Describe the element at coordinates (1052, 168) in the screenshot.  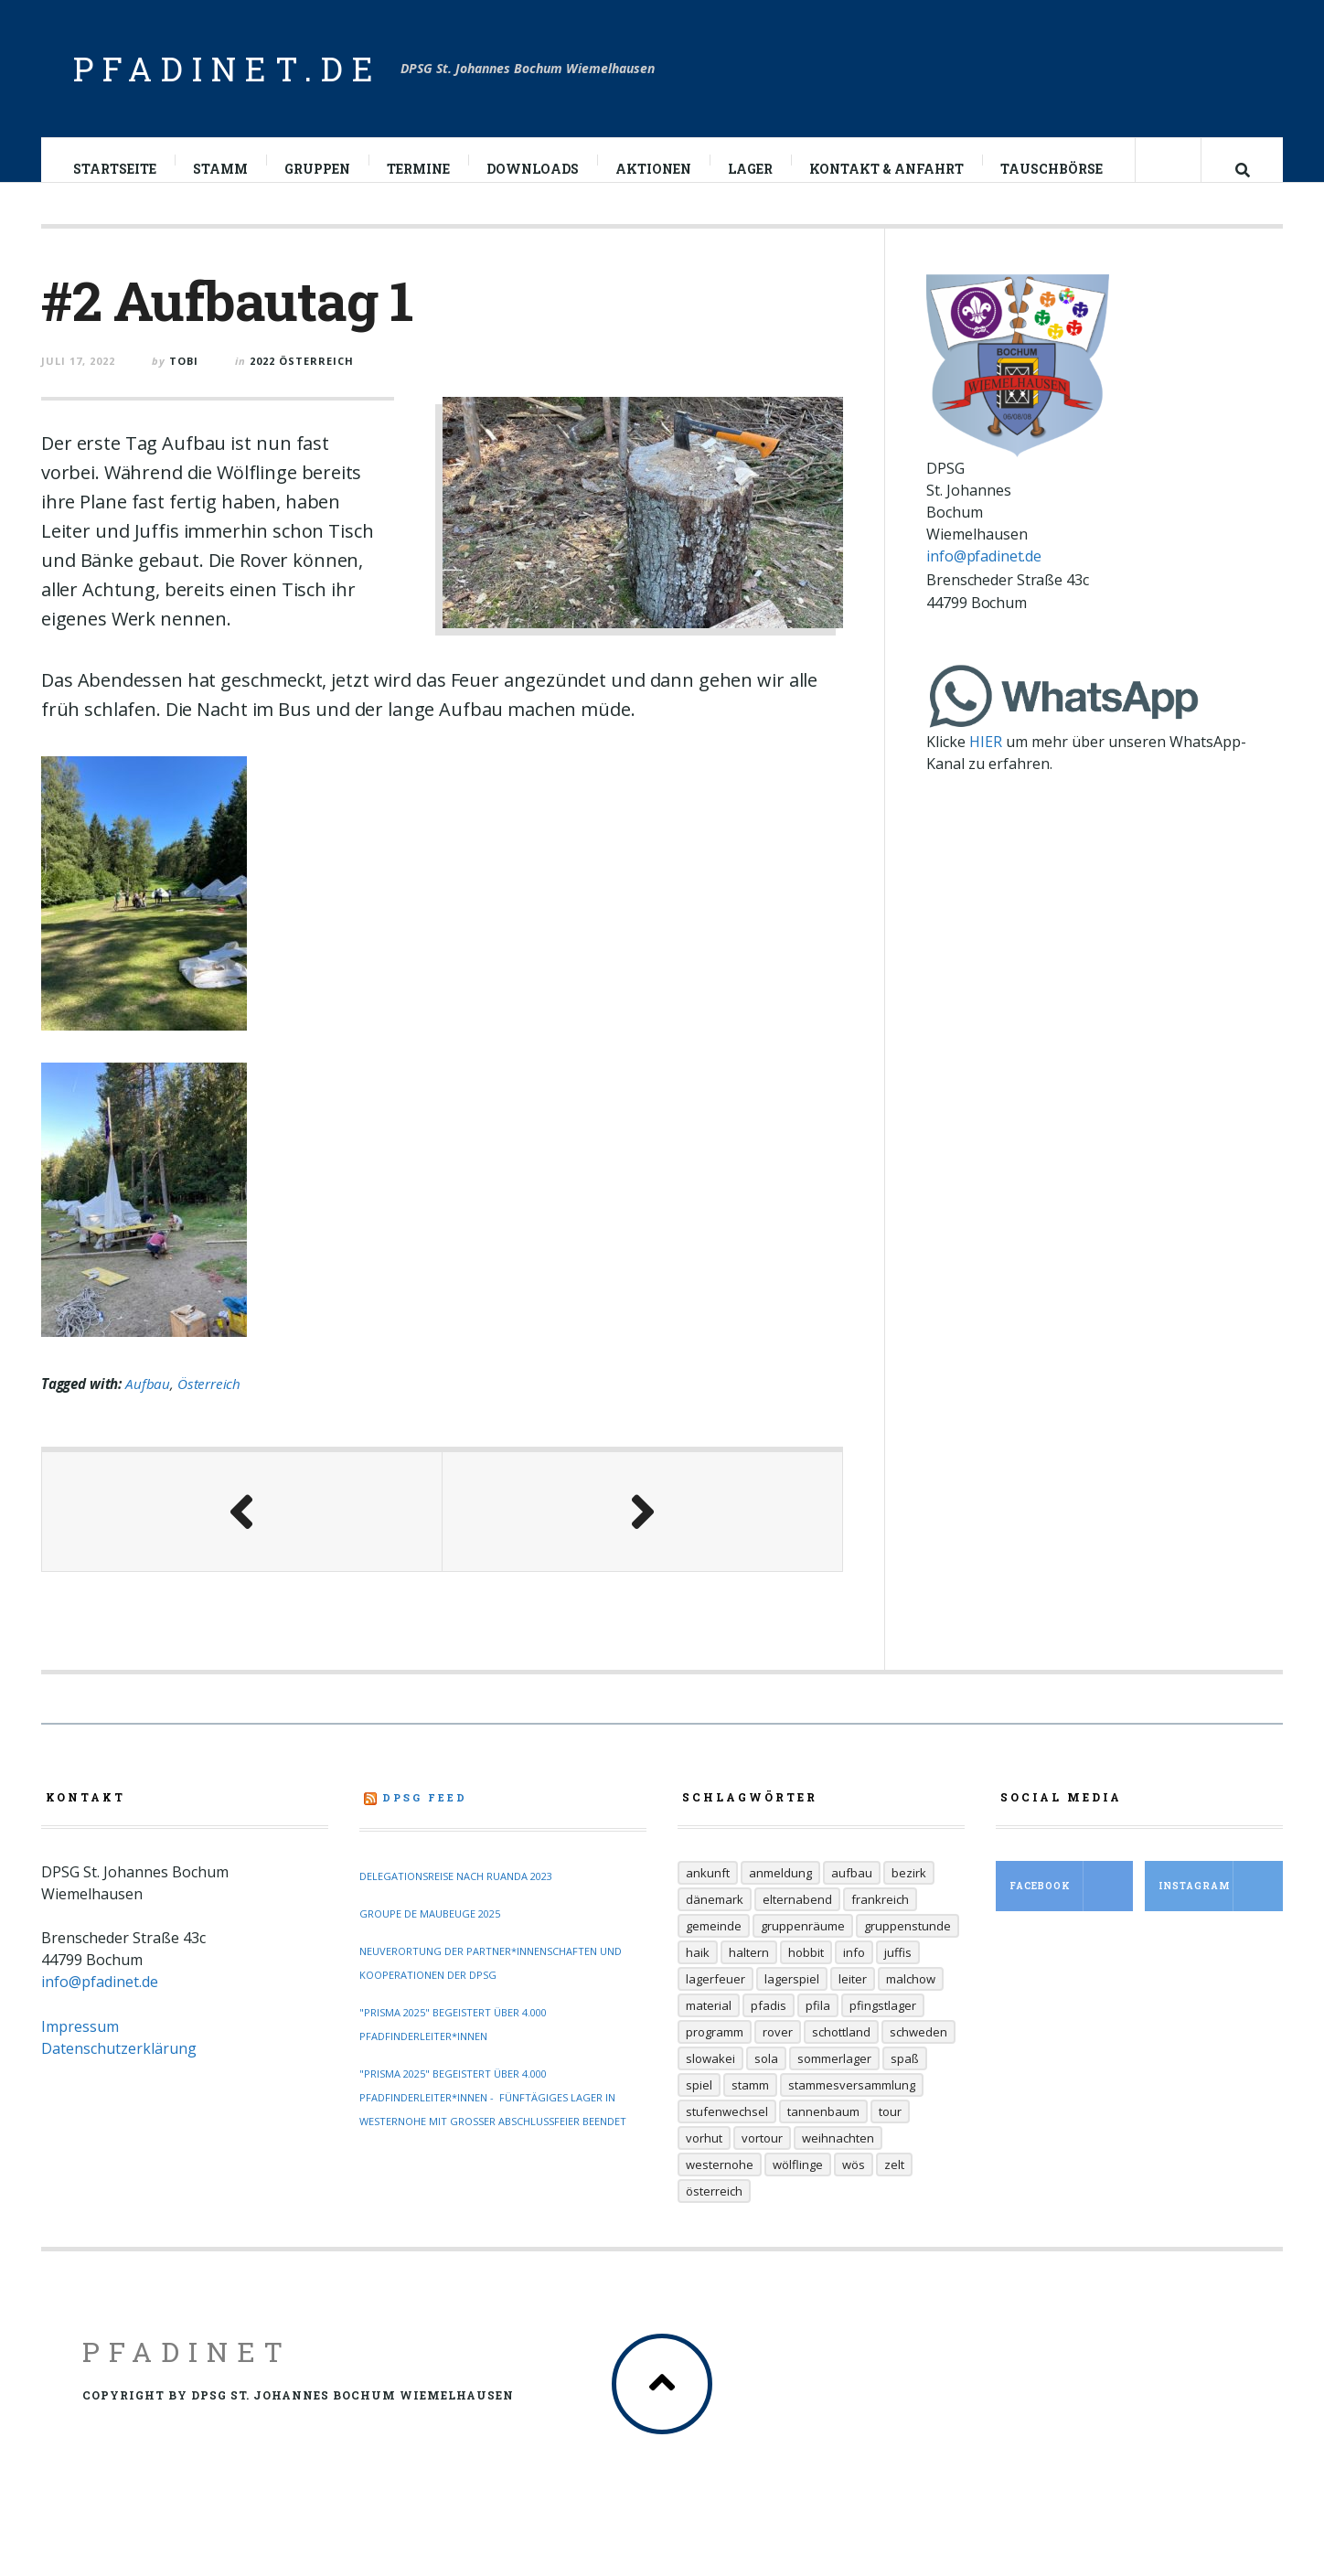
I see `Tauschbörse` at that location.